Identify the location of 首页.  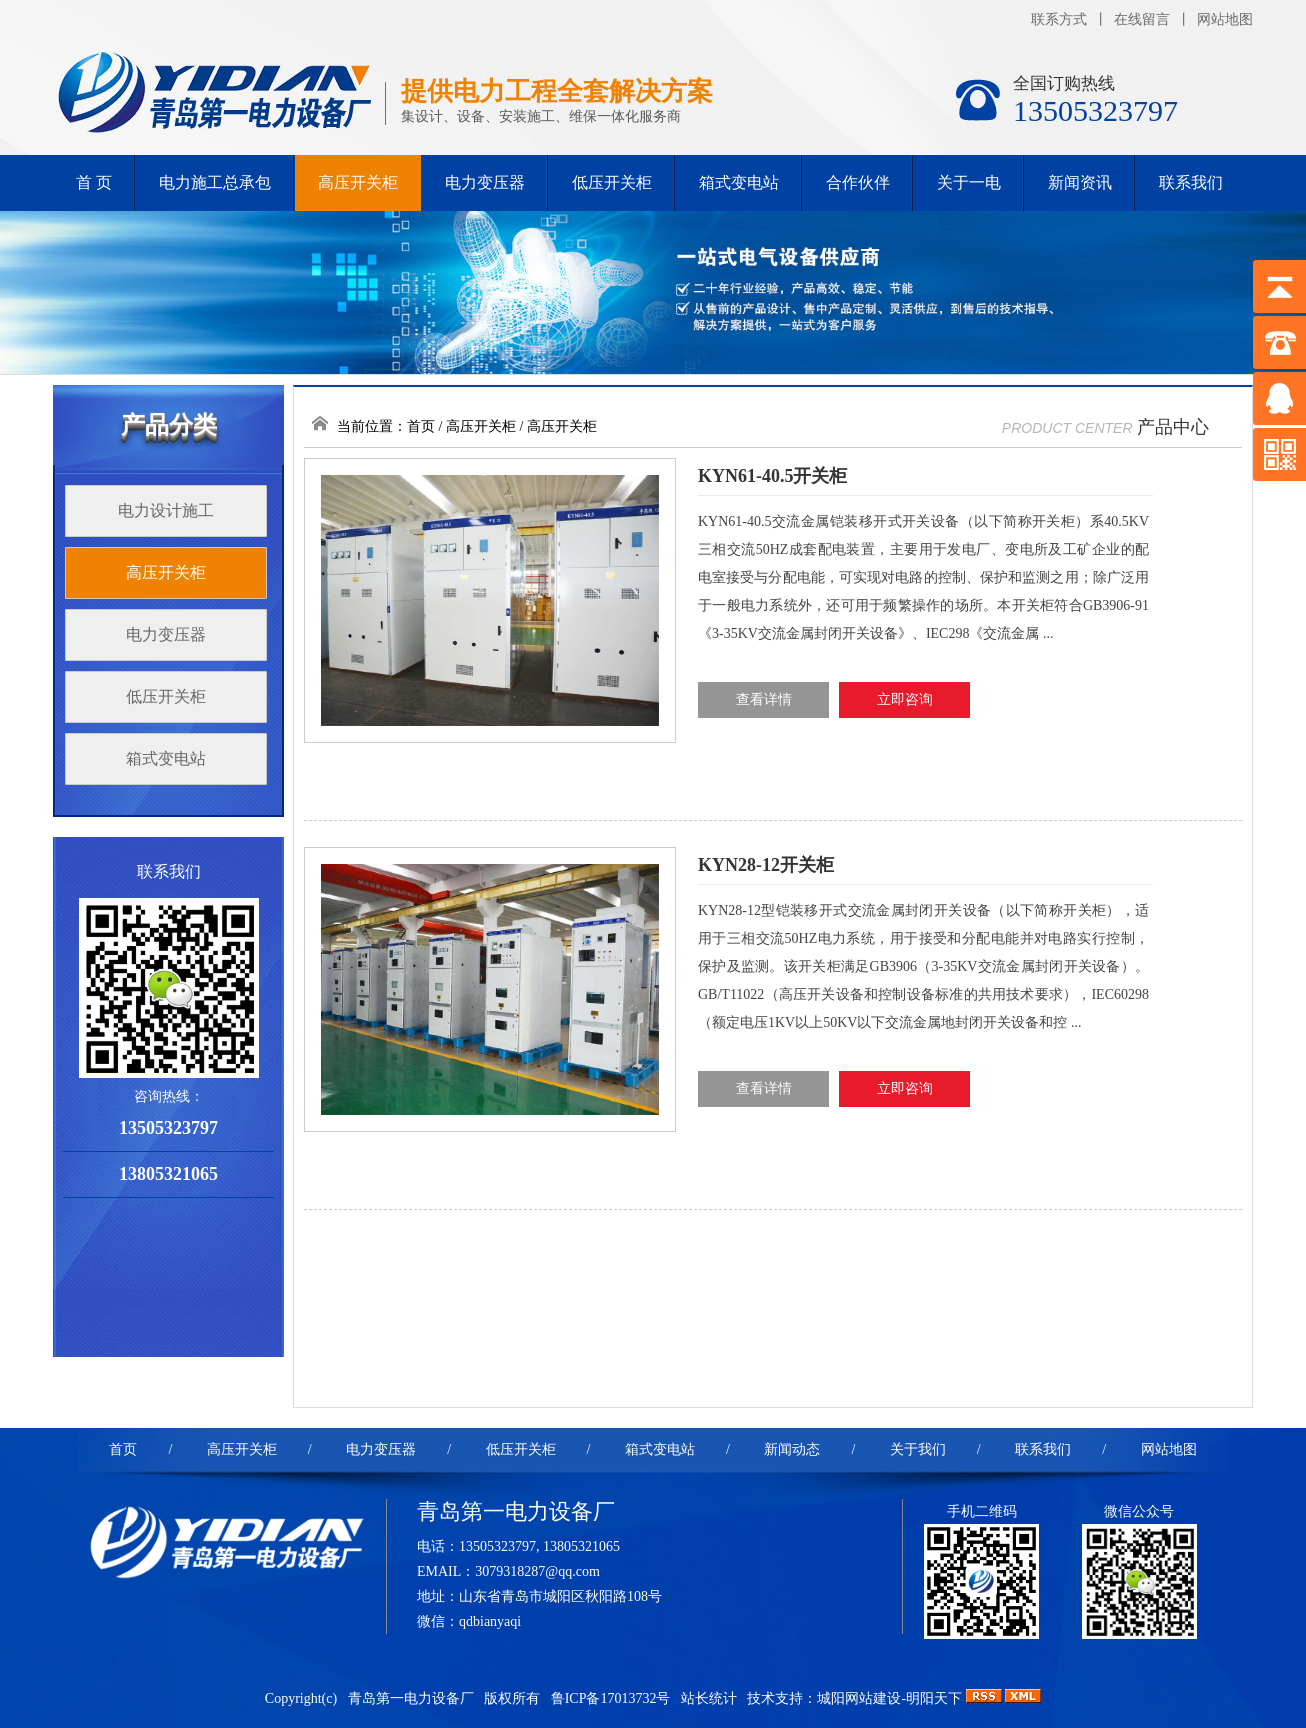
(421, 426).